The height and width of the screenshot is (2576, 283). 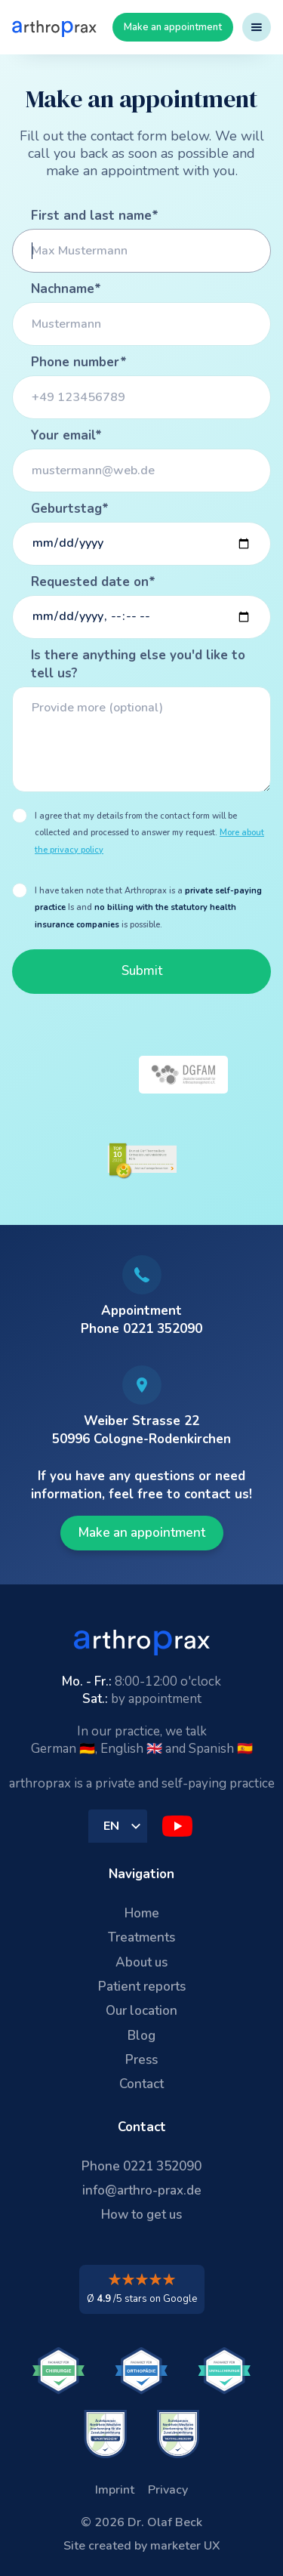 I want to click on Is there anything else you'd like to tell us?, so click(x=138, y=664).